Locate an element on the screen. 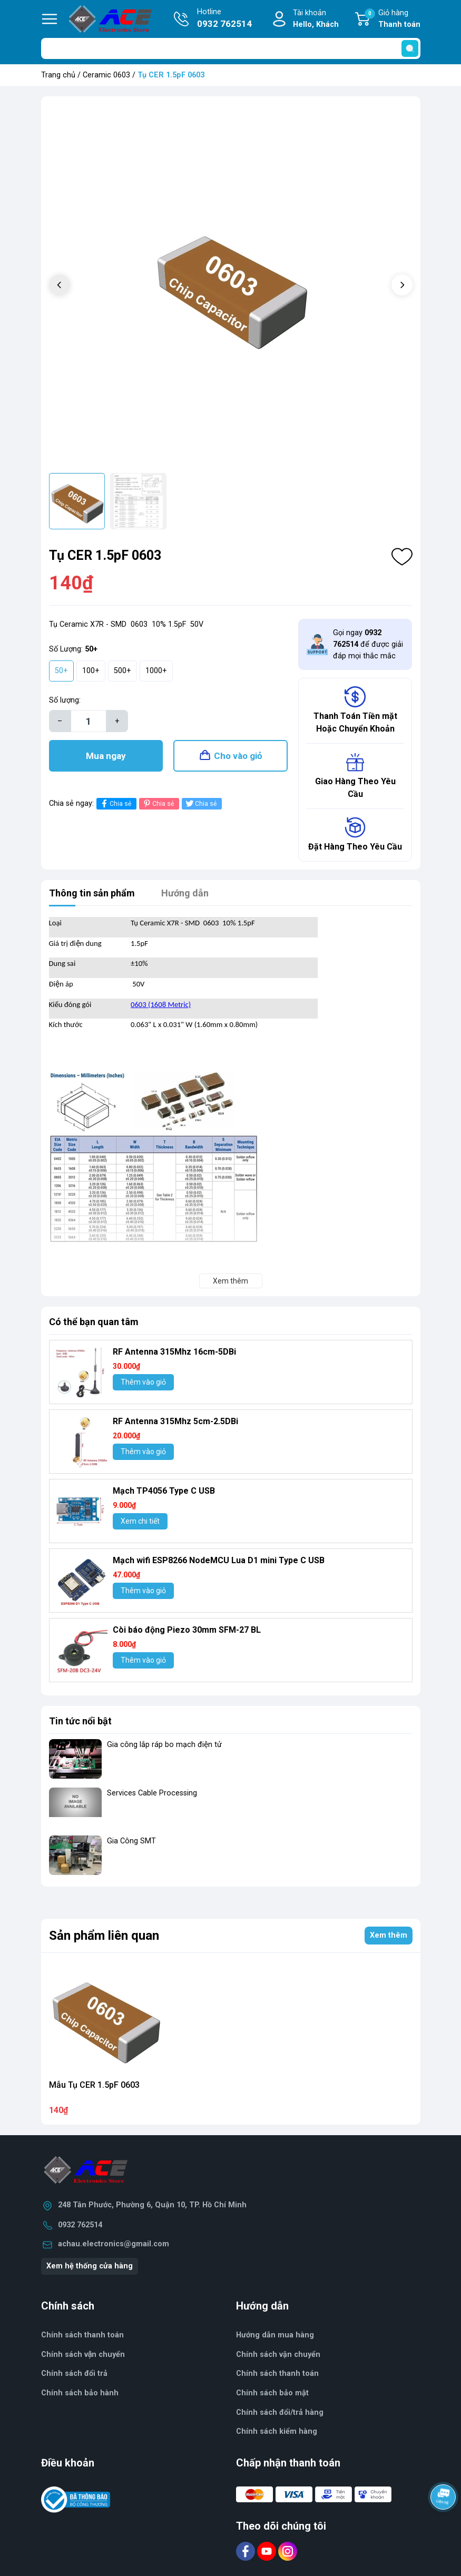  Cho vào giỏ is located at coordinates (238, 756).